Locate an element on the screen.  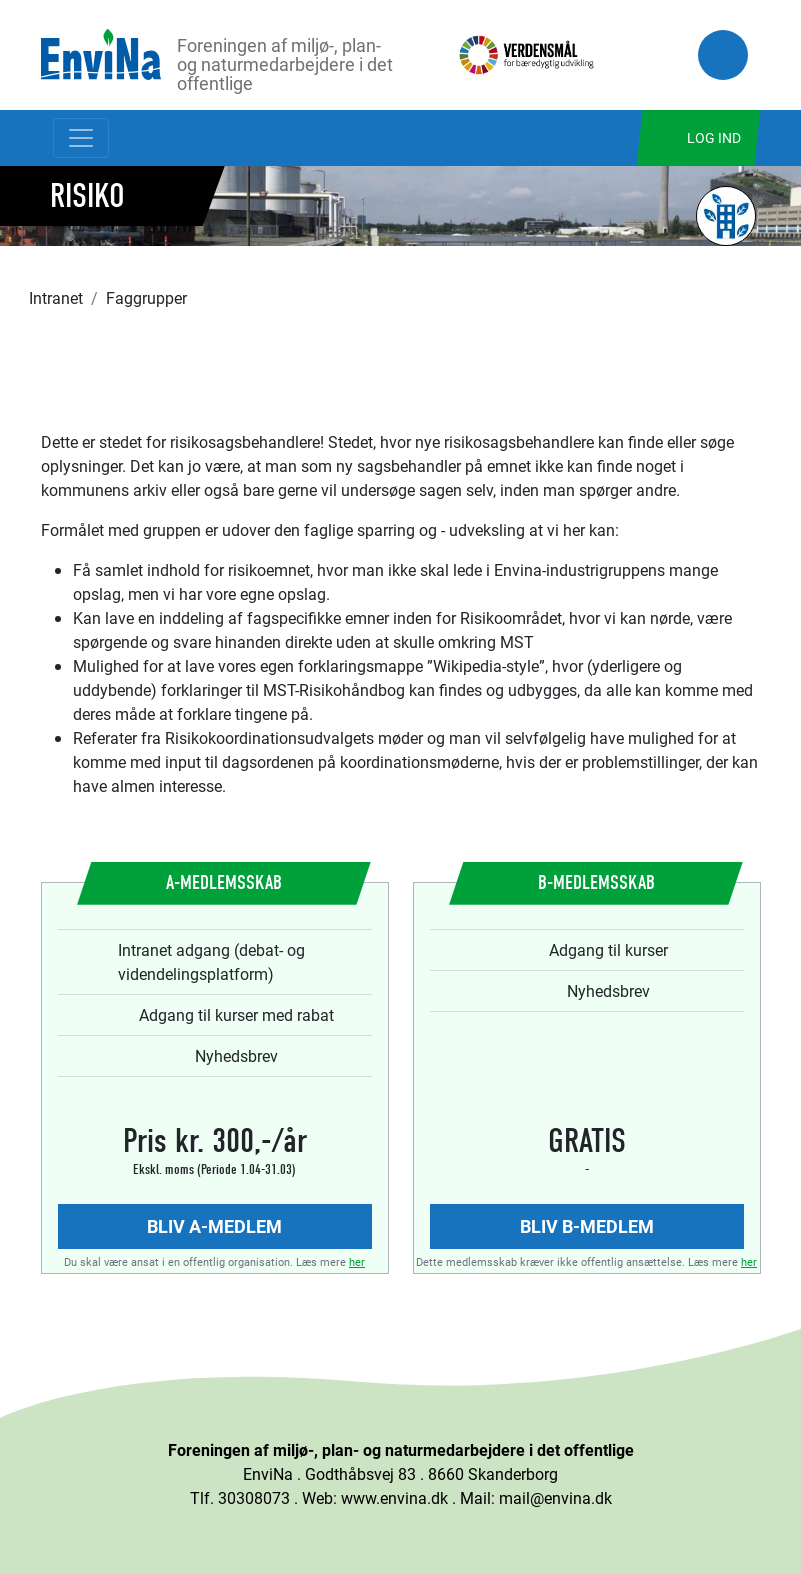
[Toggle navigation] is located at coordinates (81, 138).